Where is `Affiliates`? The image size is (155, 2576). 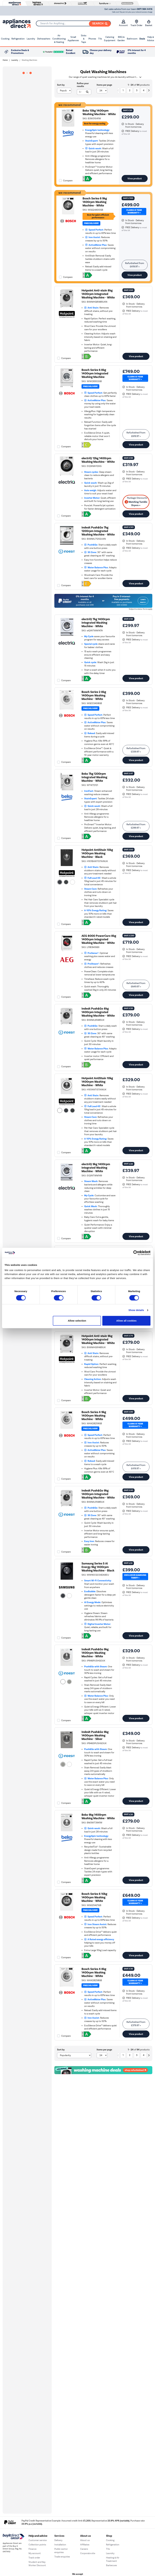 Affiliates is located at coordinates (84, 2544).